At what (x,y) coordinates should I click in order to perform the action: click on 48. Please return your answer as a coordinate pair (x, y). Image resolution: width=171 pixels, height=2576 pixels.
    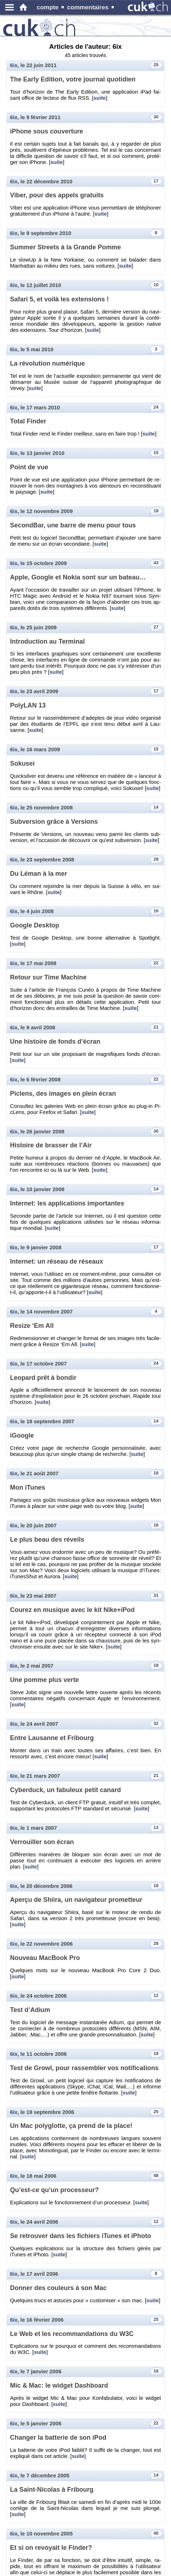
    Looking at the image, I should click on (155, 2175).